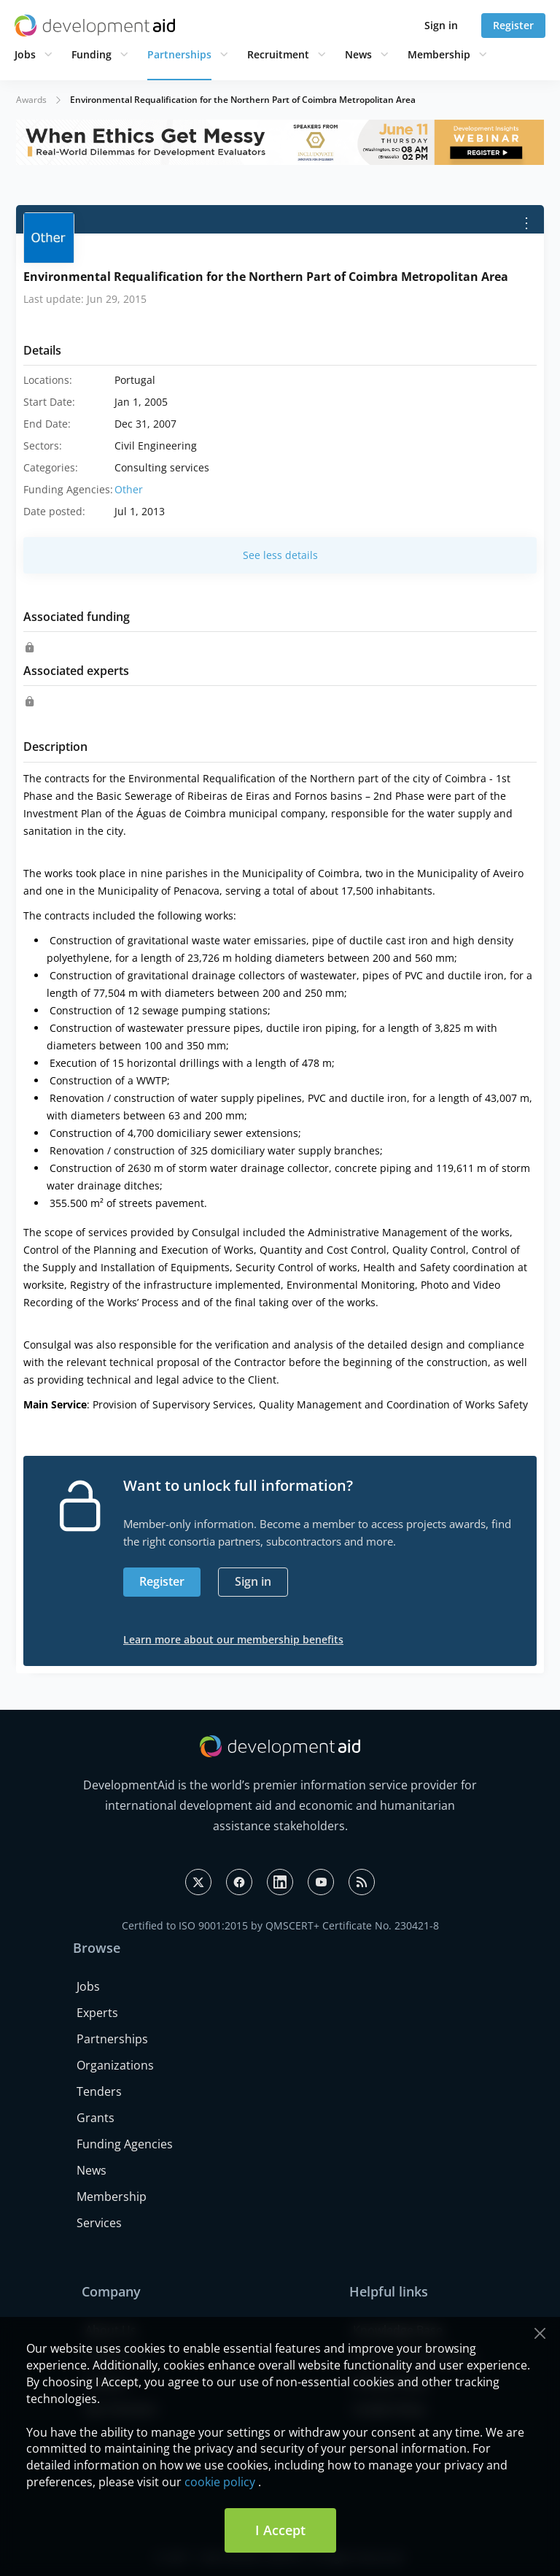 This screenshot has width=560, height=2576. Describe the element at coordinates (280, 2530) in the screenshot. I see `I Accept` at that location.